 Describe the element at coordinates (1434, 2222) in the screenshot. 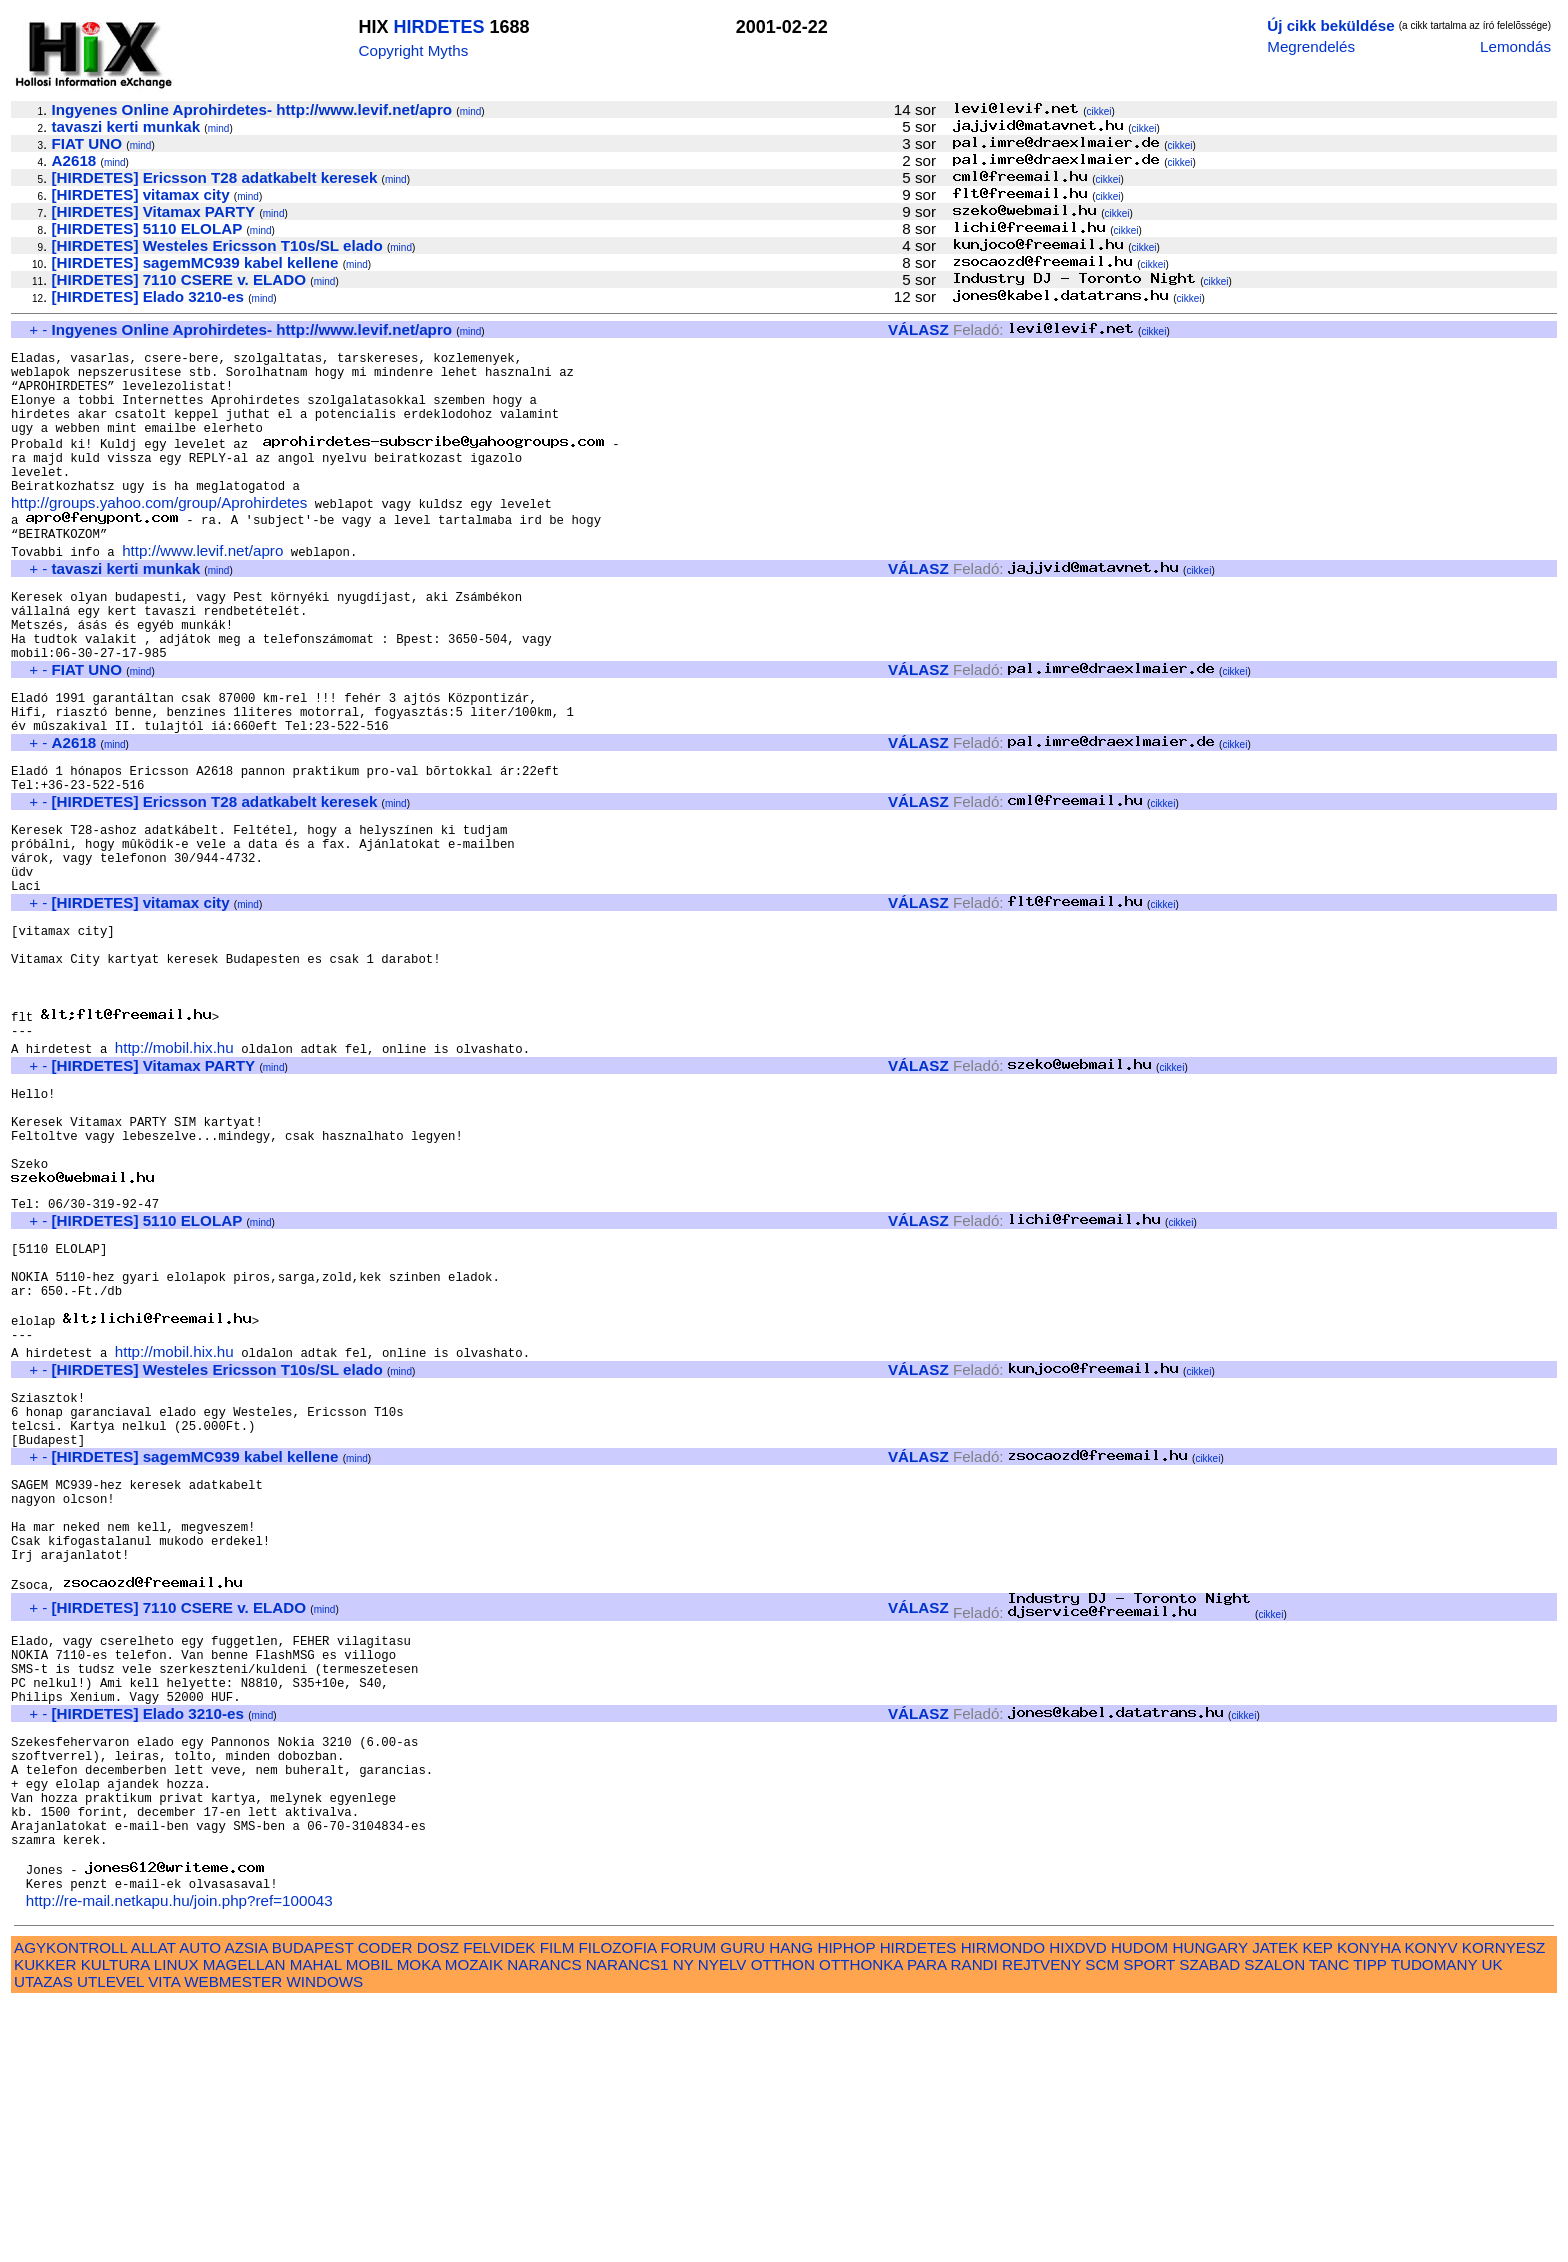

I see `TUDOMANY` at that location.